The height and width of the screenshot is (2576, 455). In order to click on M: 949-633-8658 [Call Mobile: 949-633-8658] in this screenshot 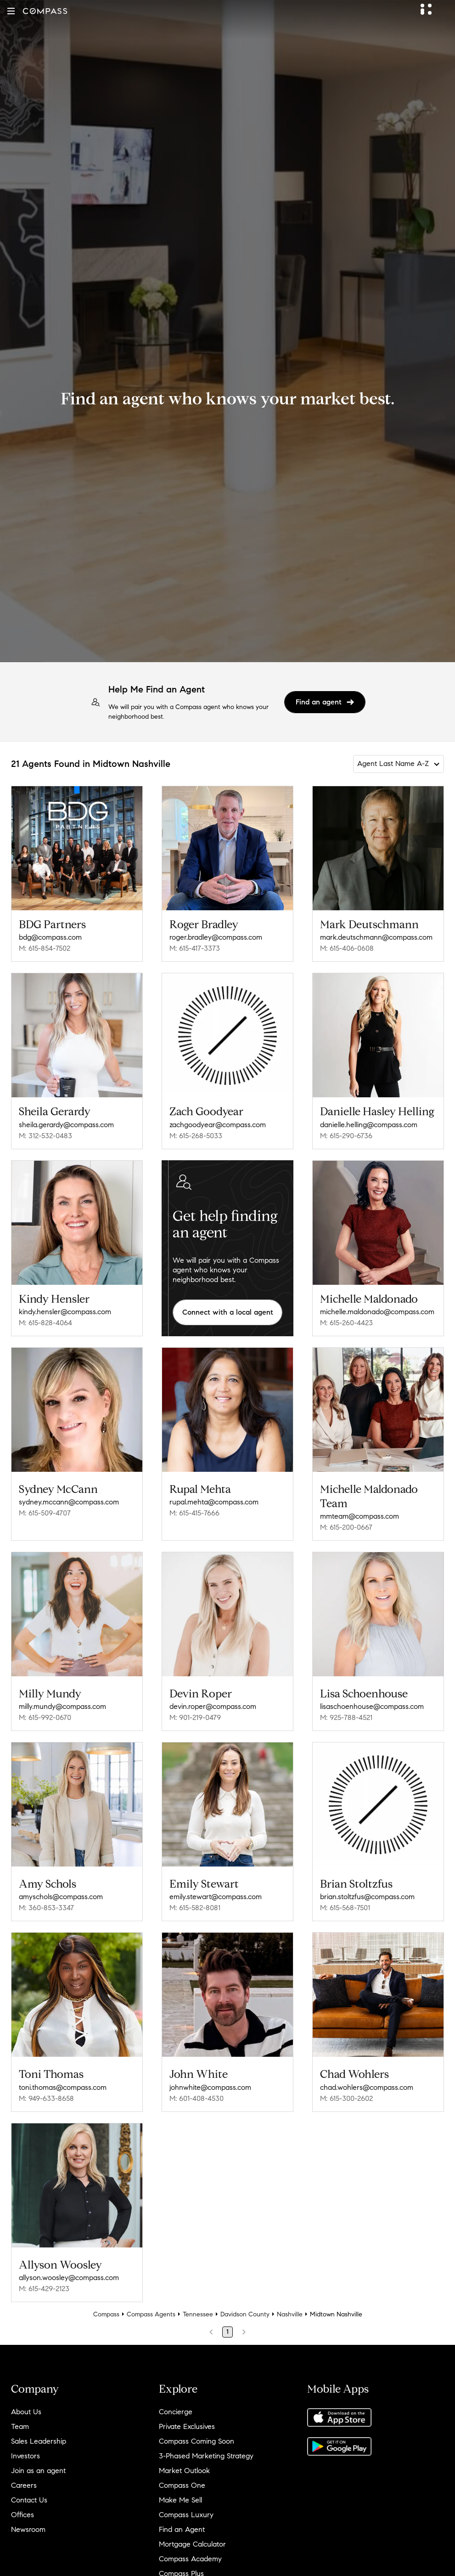, I will do `click(46, 2098)`.